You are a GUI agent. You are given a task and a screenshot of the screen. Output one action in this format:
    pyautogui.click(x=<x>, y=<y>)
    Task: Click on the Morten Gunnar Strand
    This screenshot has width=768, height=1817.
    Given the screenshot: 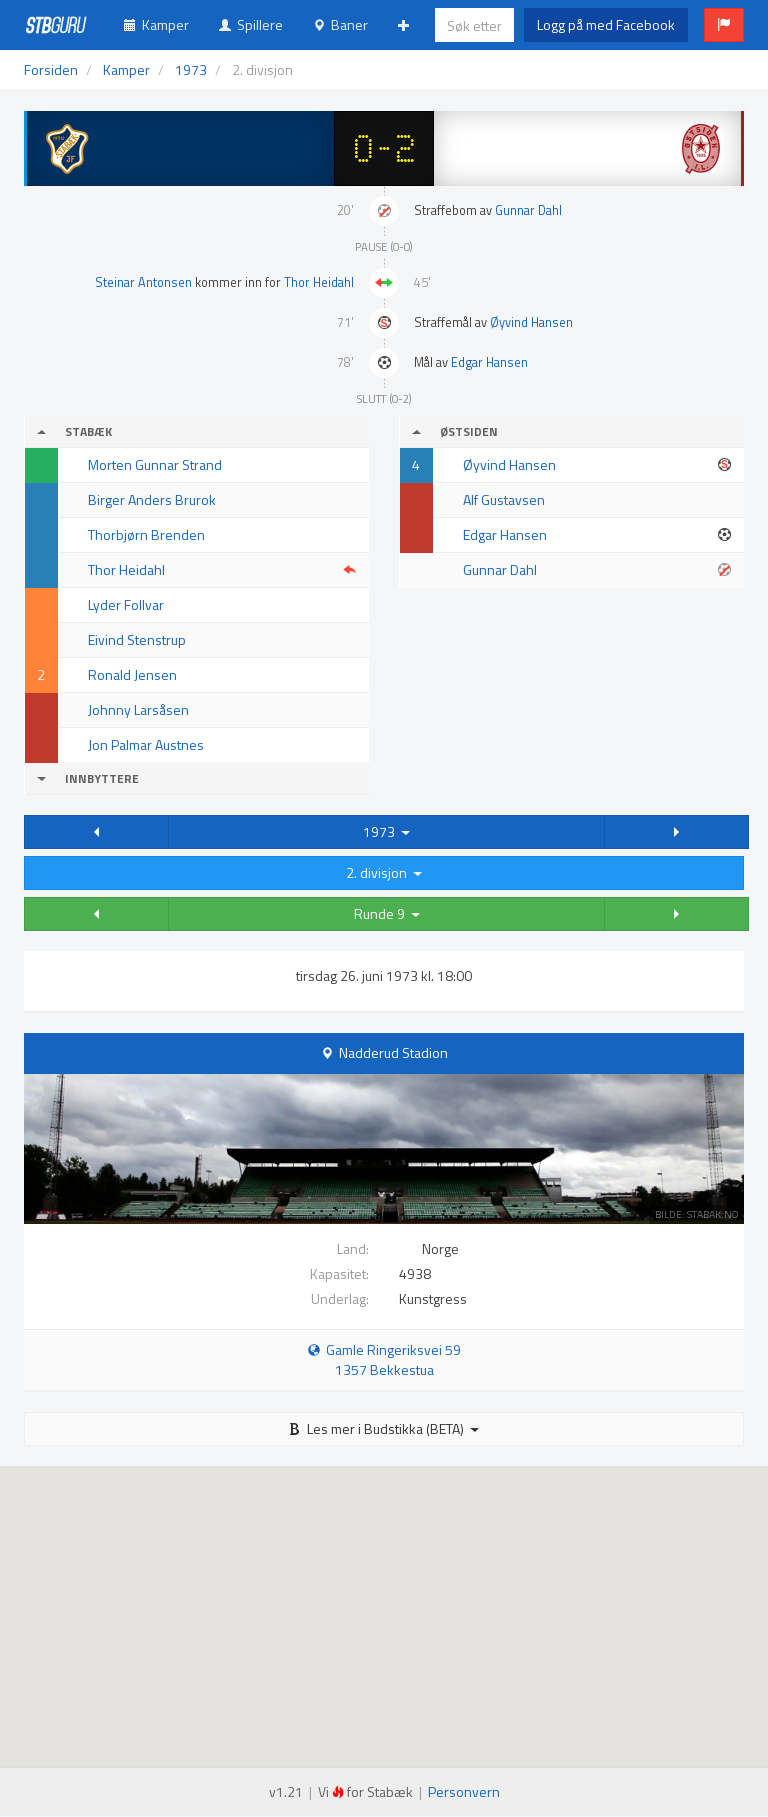 What is the action you would take?
    pyautogui.click(x=155, y=464)
    